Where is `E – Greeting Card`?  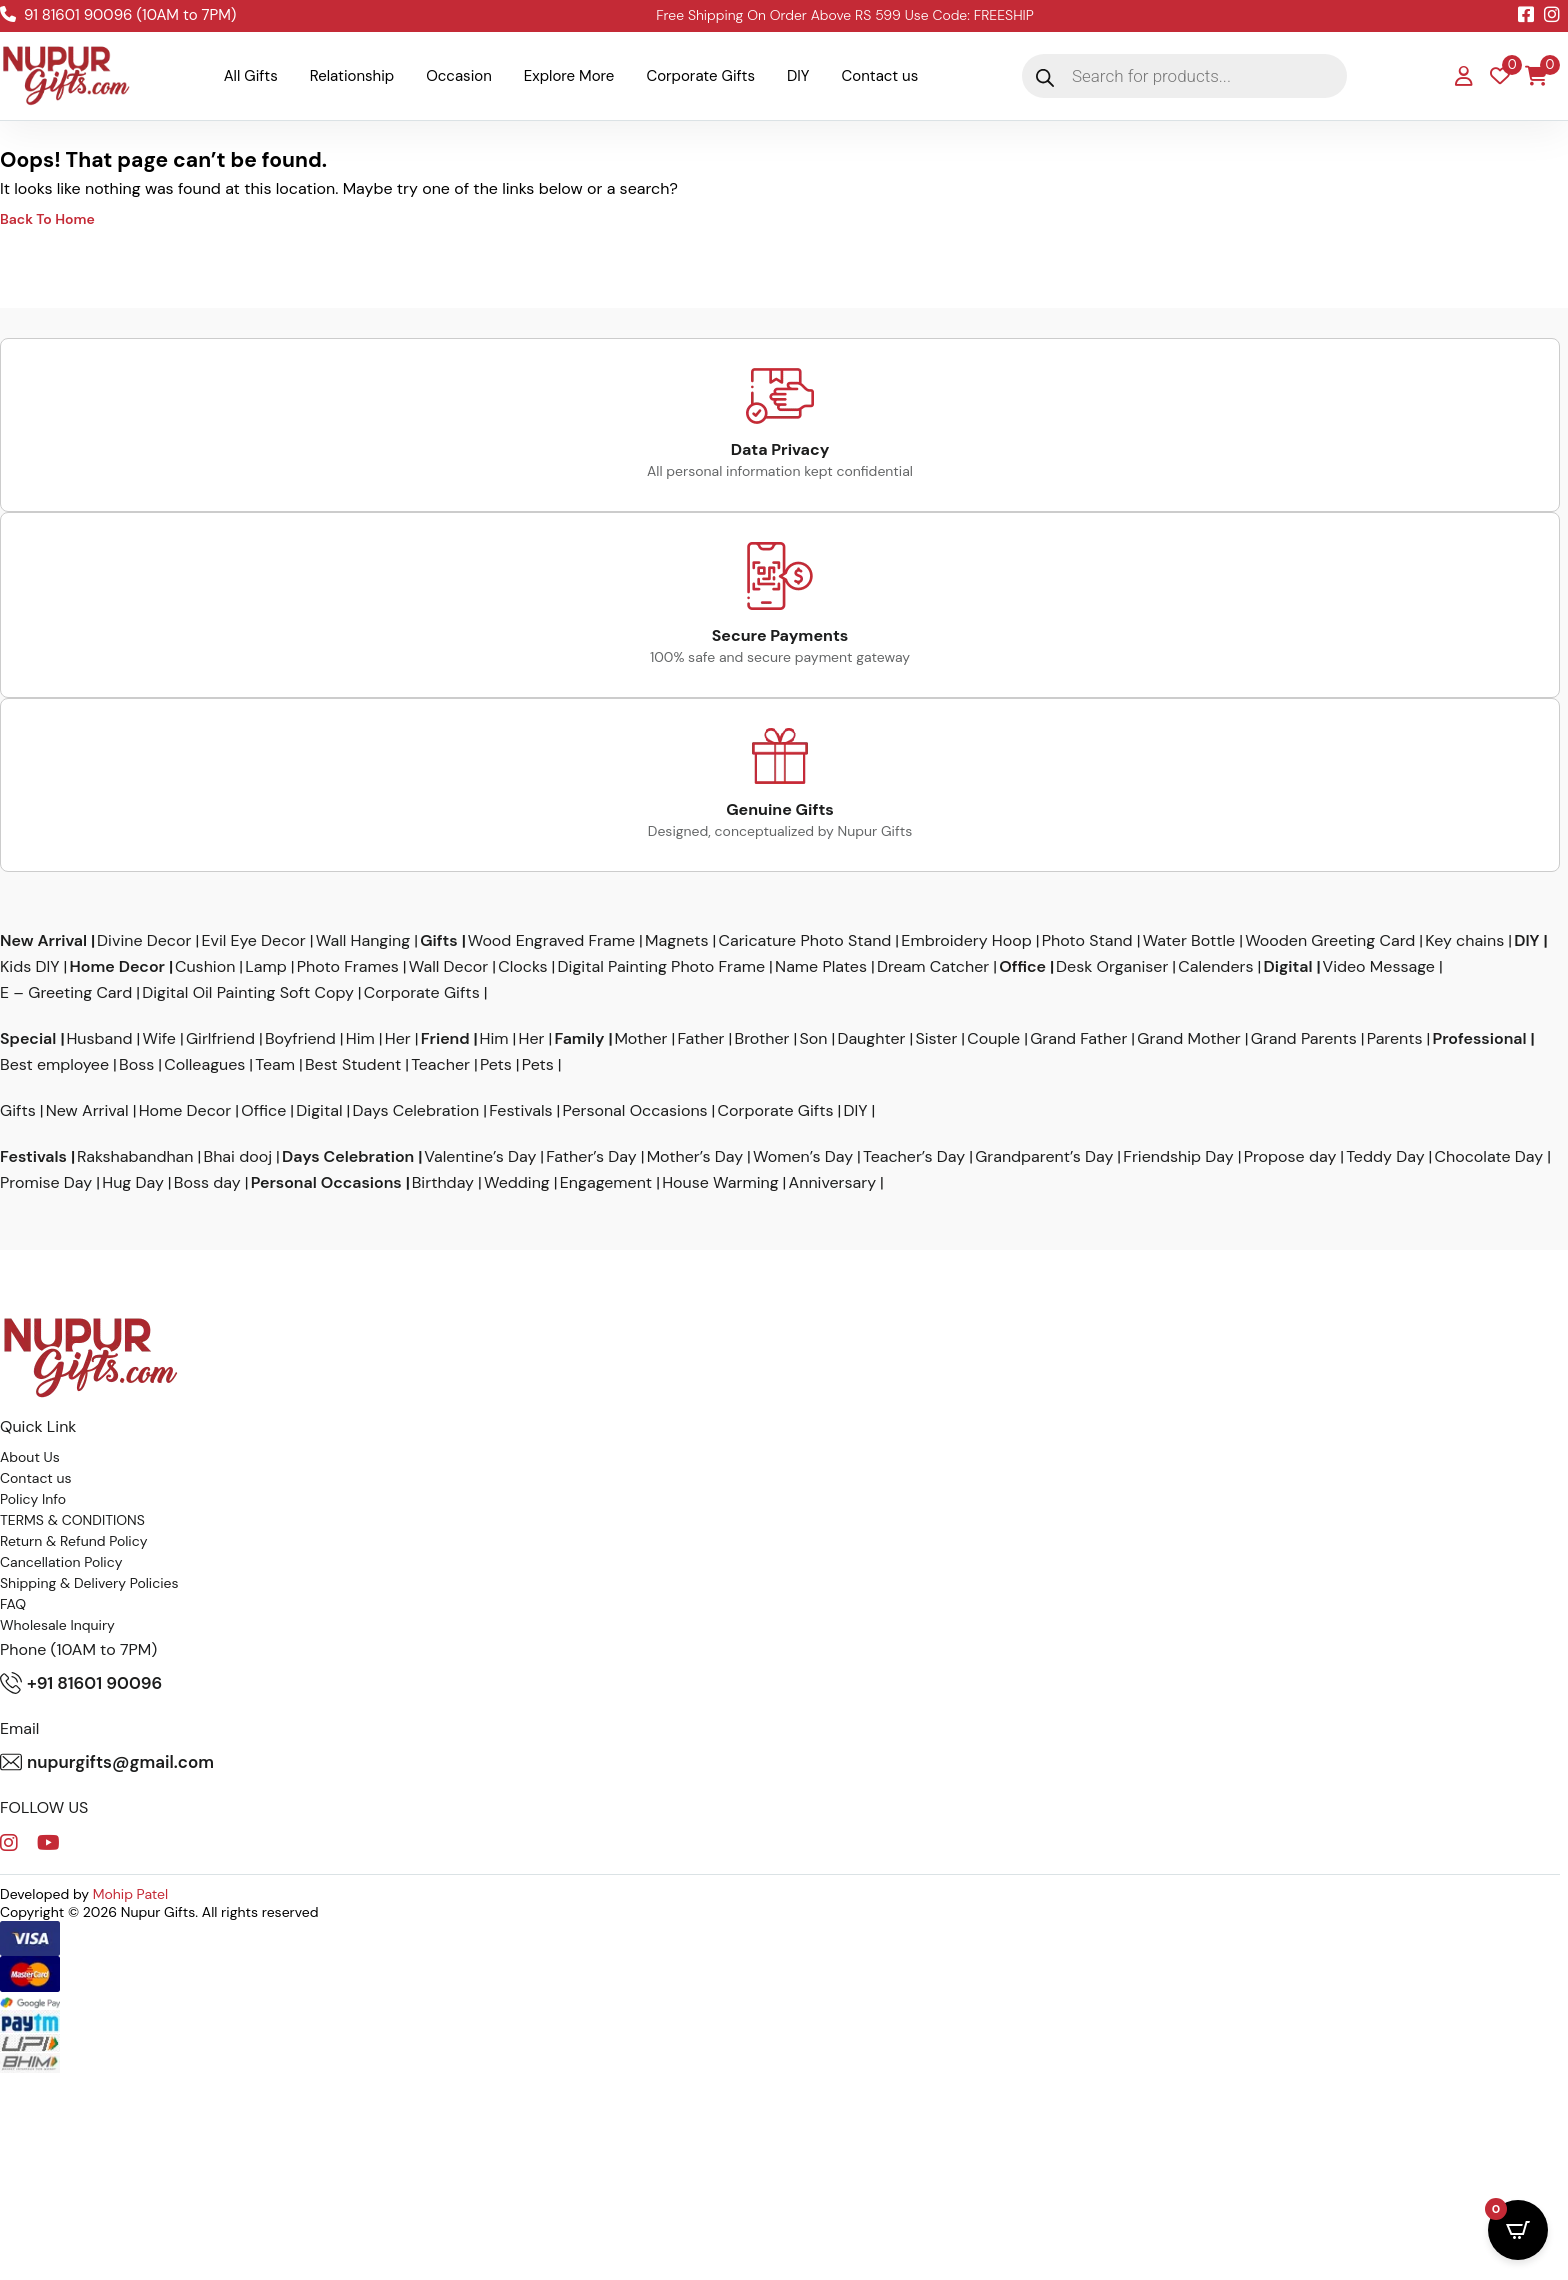
E – Greeting Card is located at coordinates (66, 993).